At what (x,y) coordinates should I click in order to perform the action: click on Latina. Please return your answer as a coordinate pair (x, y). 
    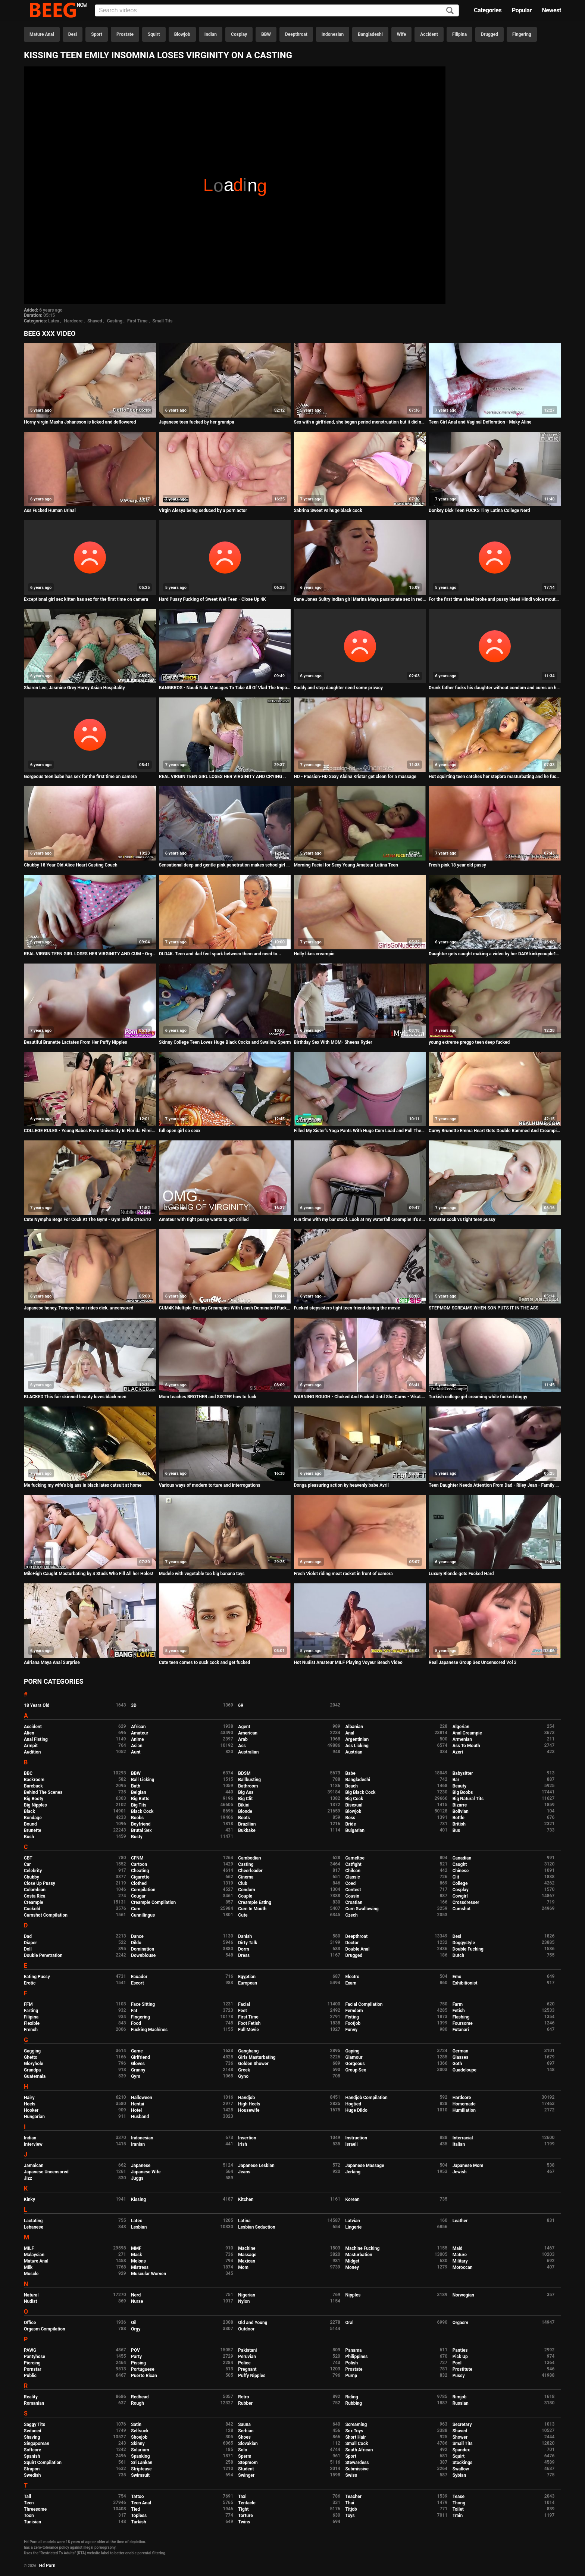
    Looking at the image, I should click on (244, 2220).